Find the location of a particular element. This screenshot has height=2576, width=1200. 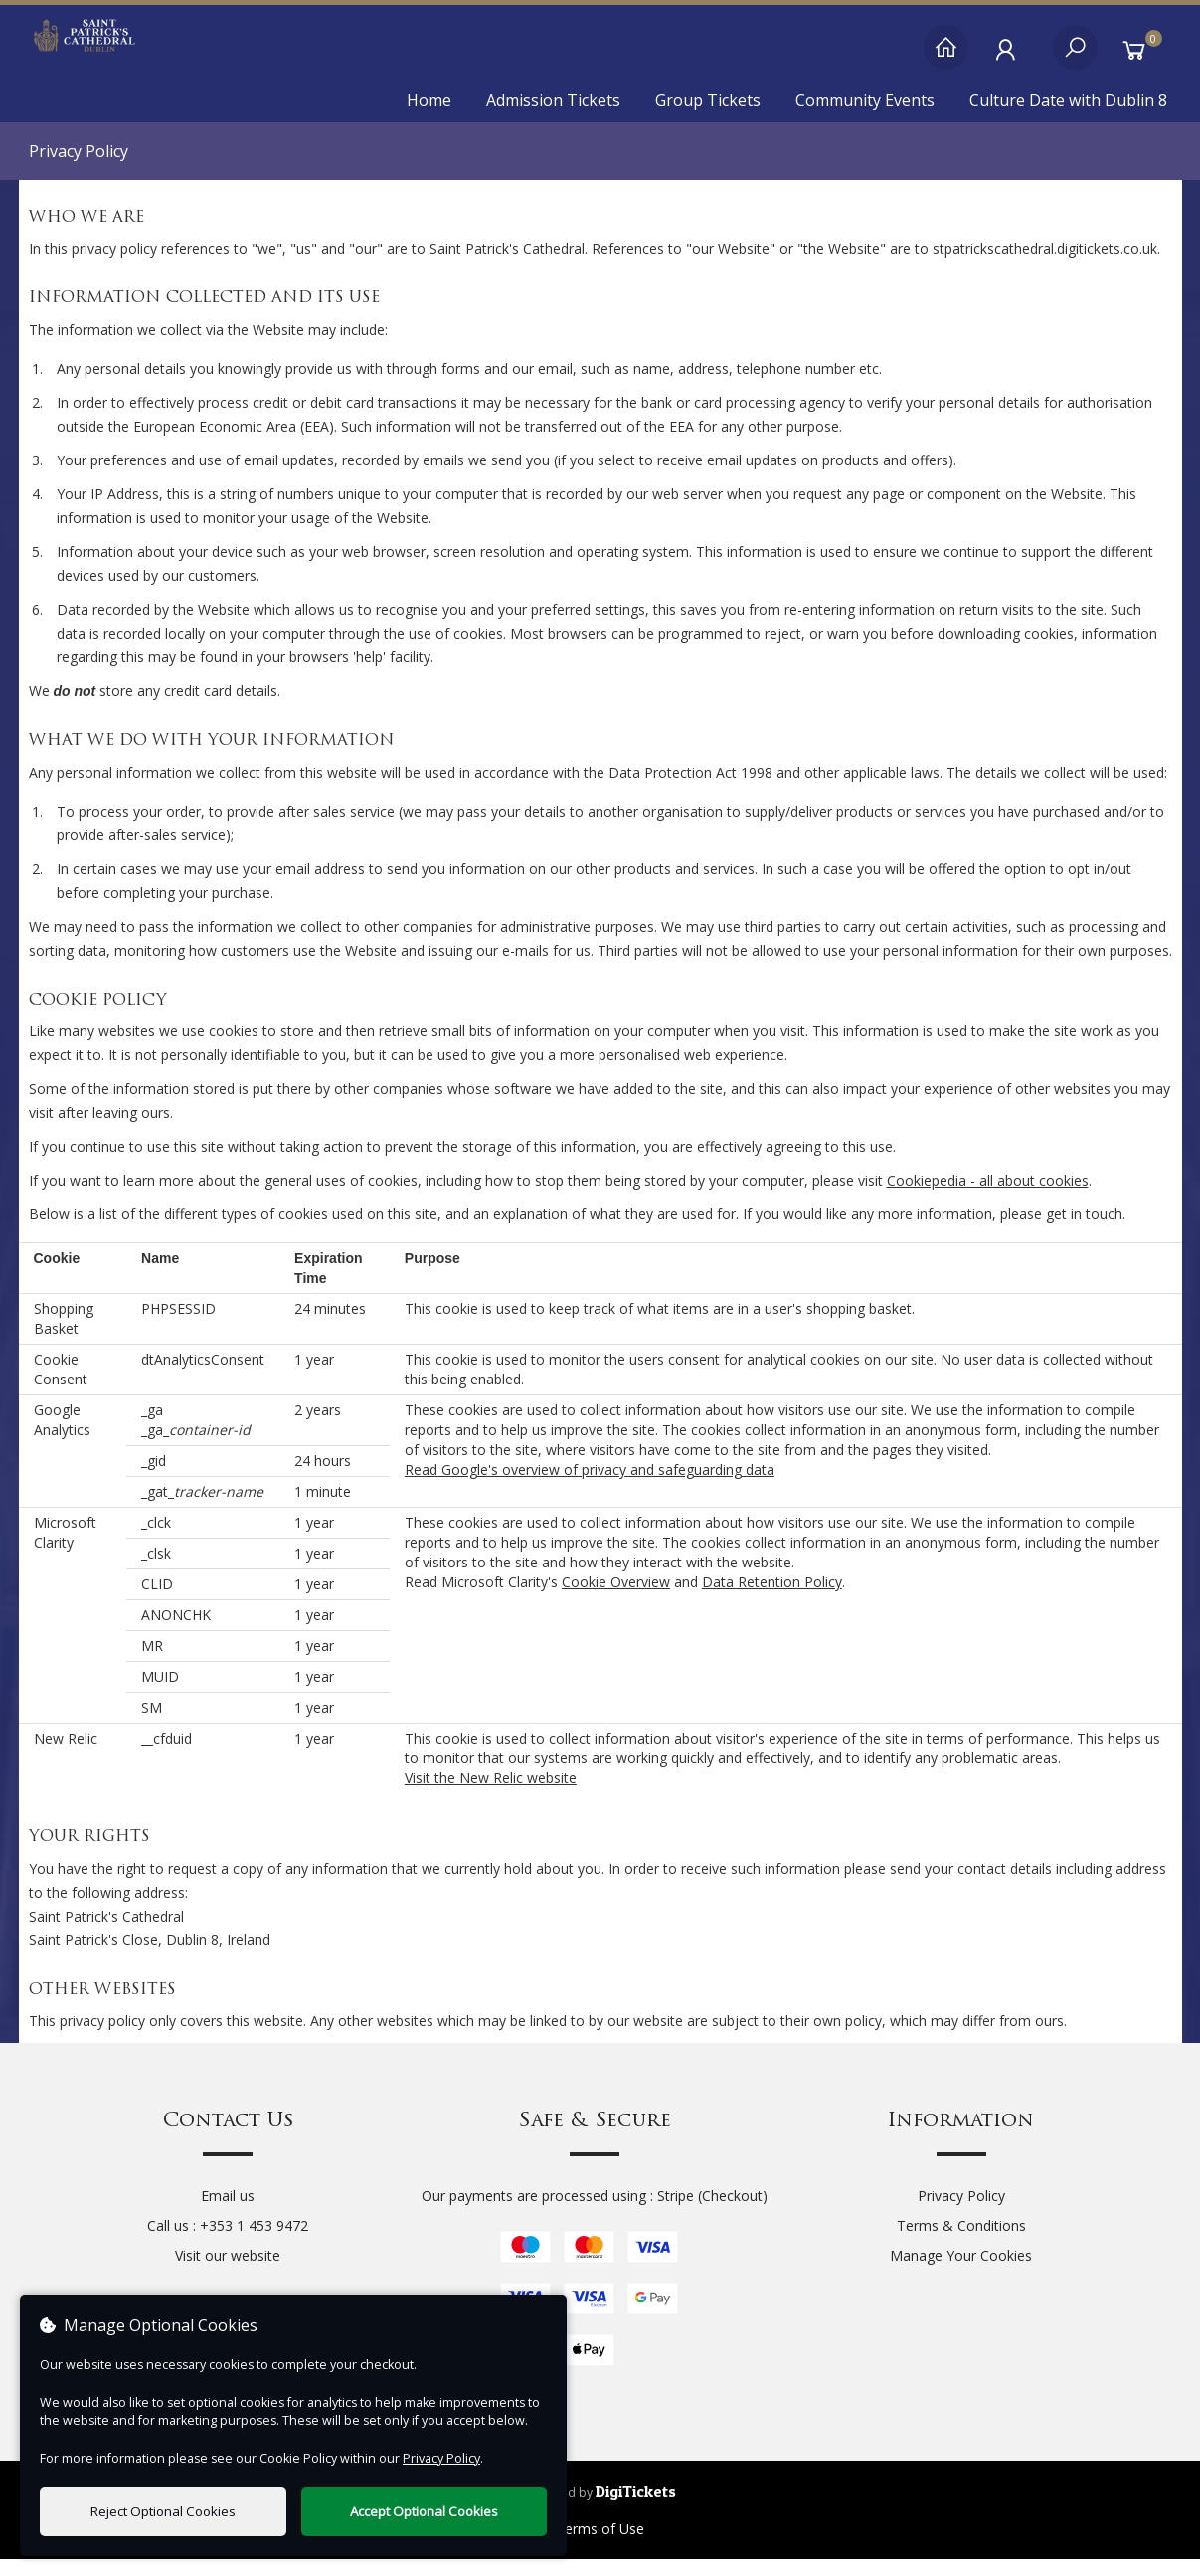

Cookie Overview is located at coordinates (616, 1598).